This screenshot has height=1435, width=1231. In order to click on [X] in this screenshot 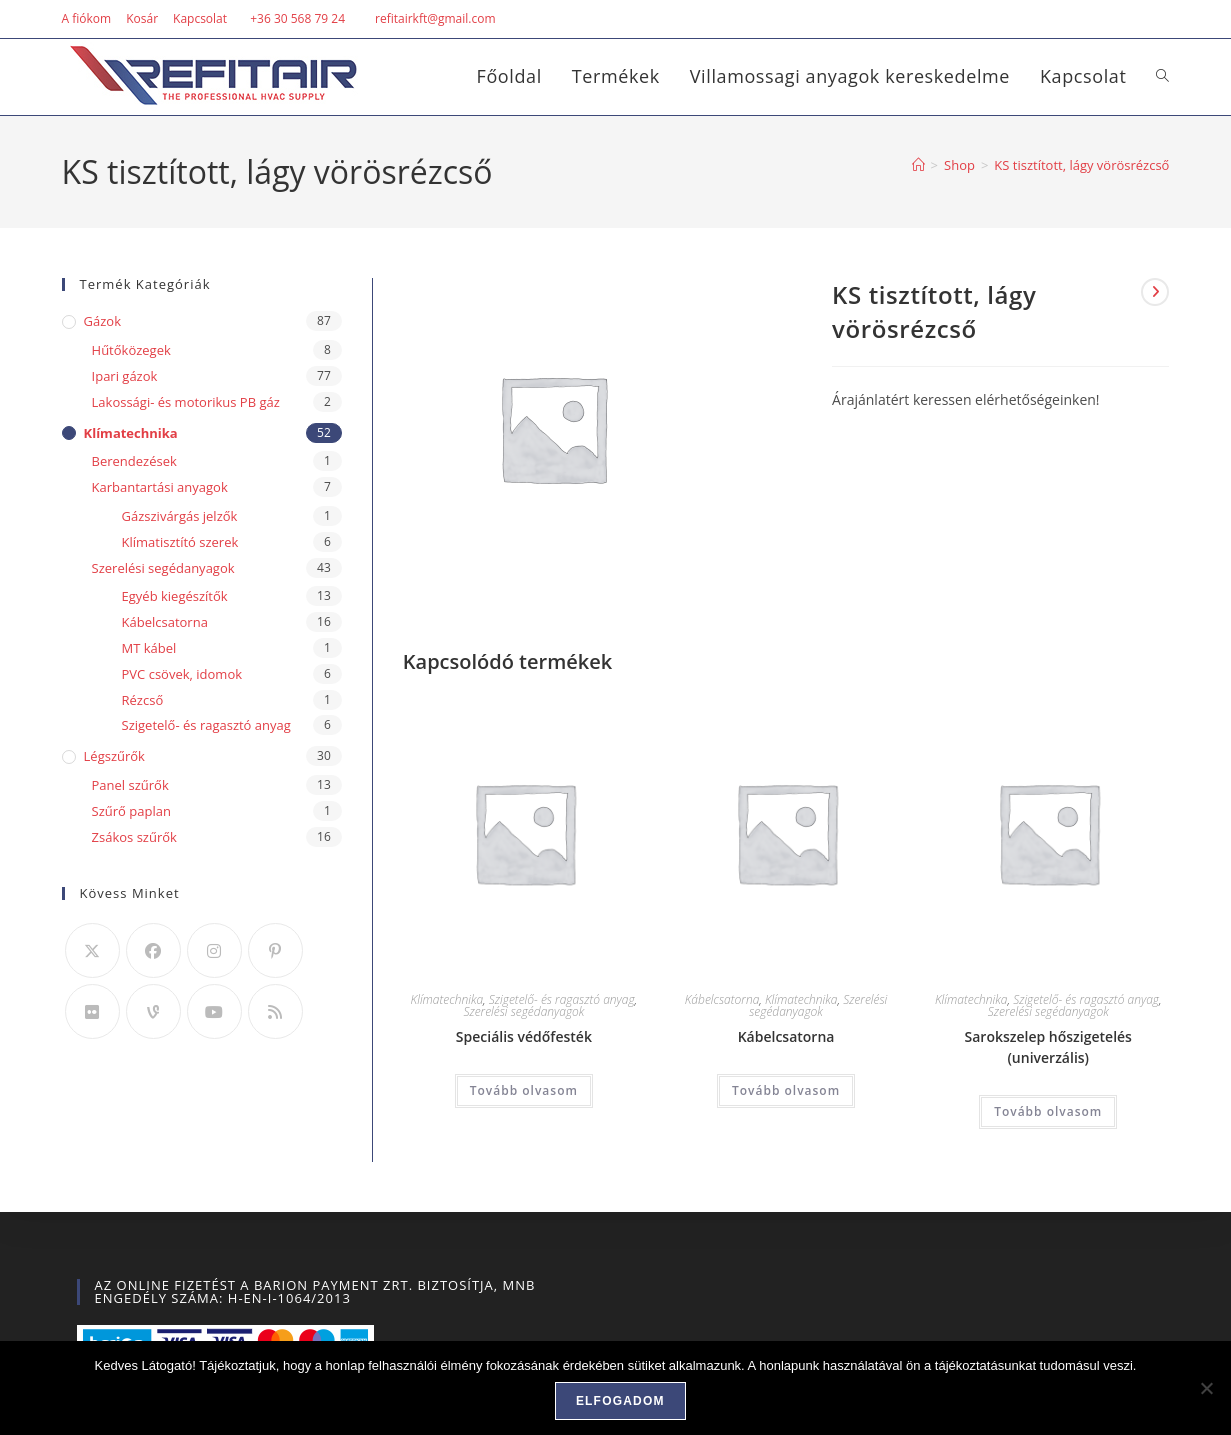, I will do `click(92, 950)`.